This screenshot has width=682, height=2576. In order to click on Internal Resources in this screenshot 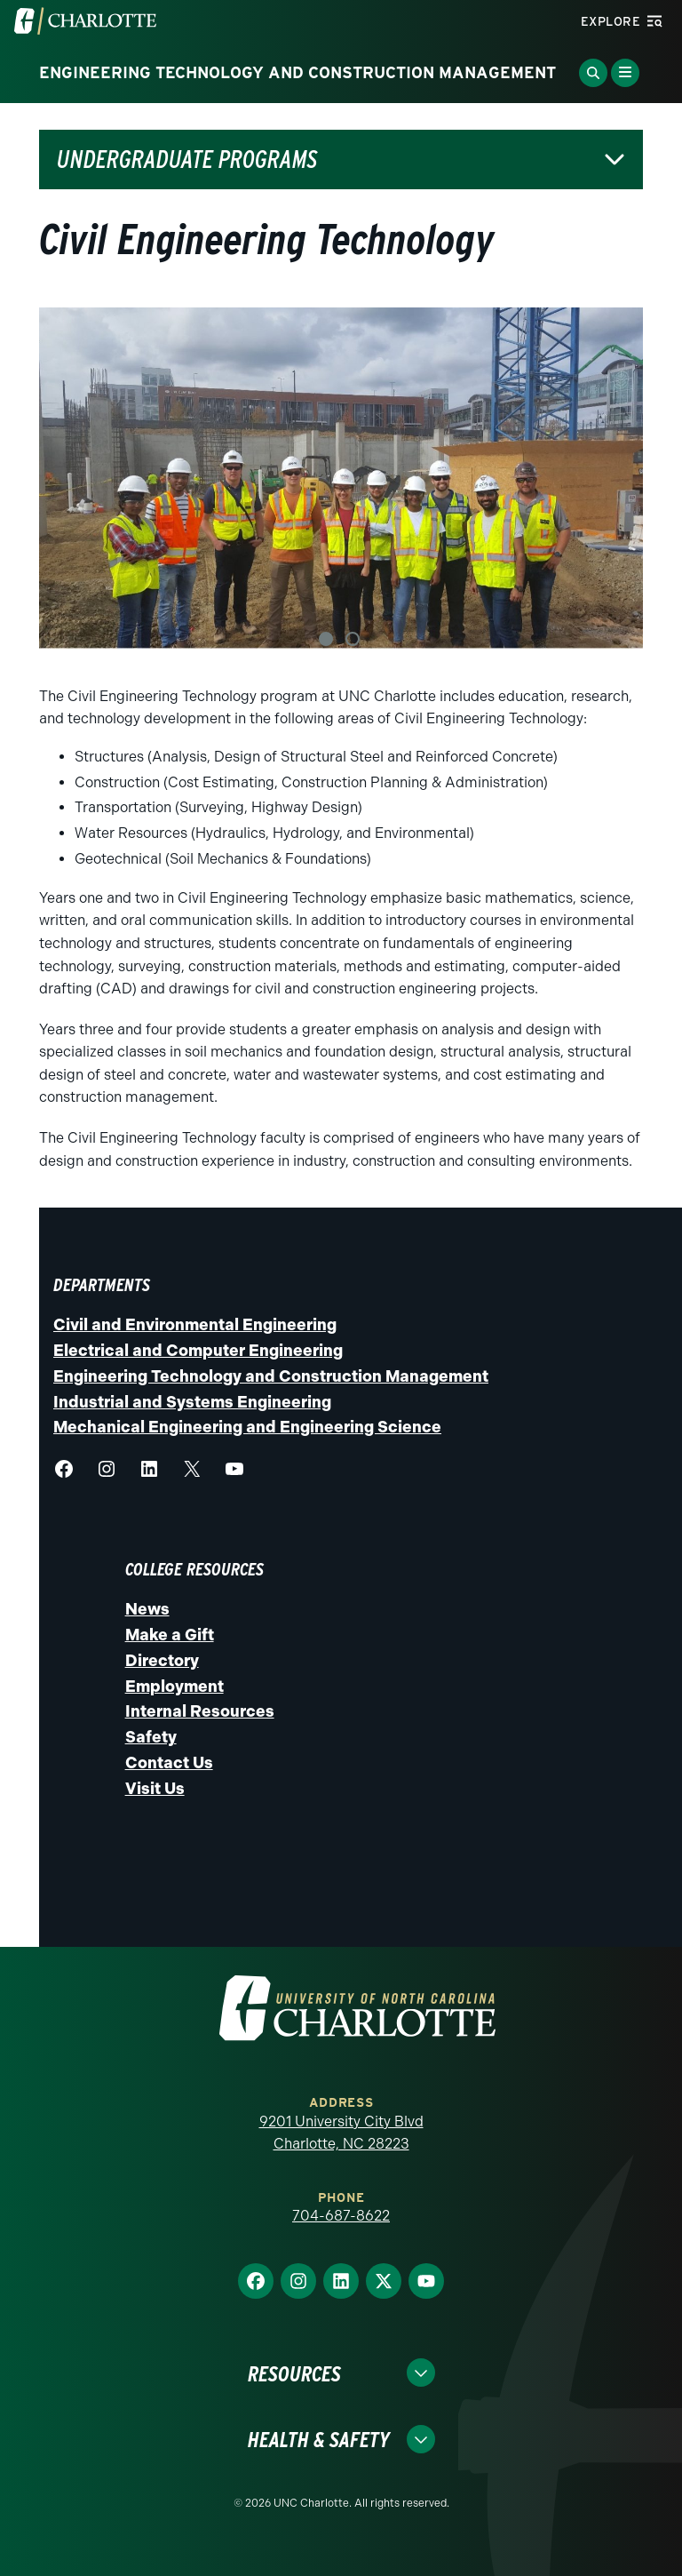, I will do `click(199, 1711)`.